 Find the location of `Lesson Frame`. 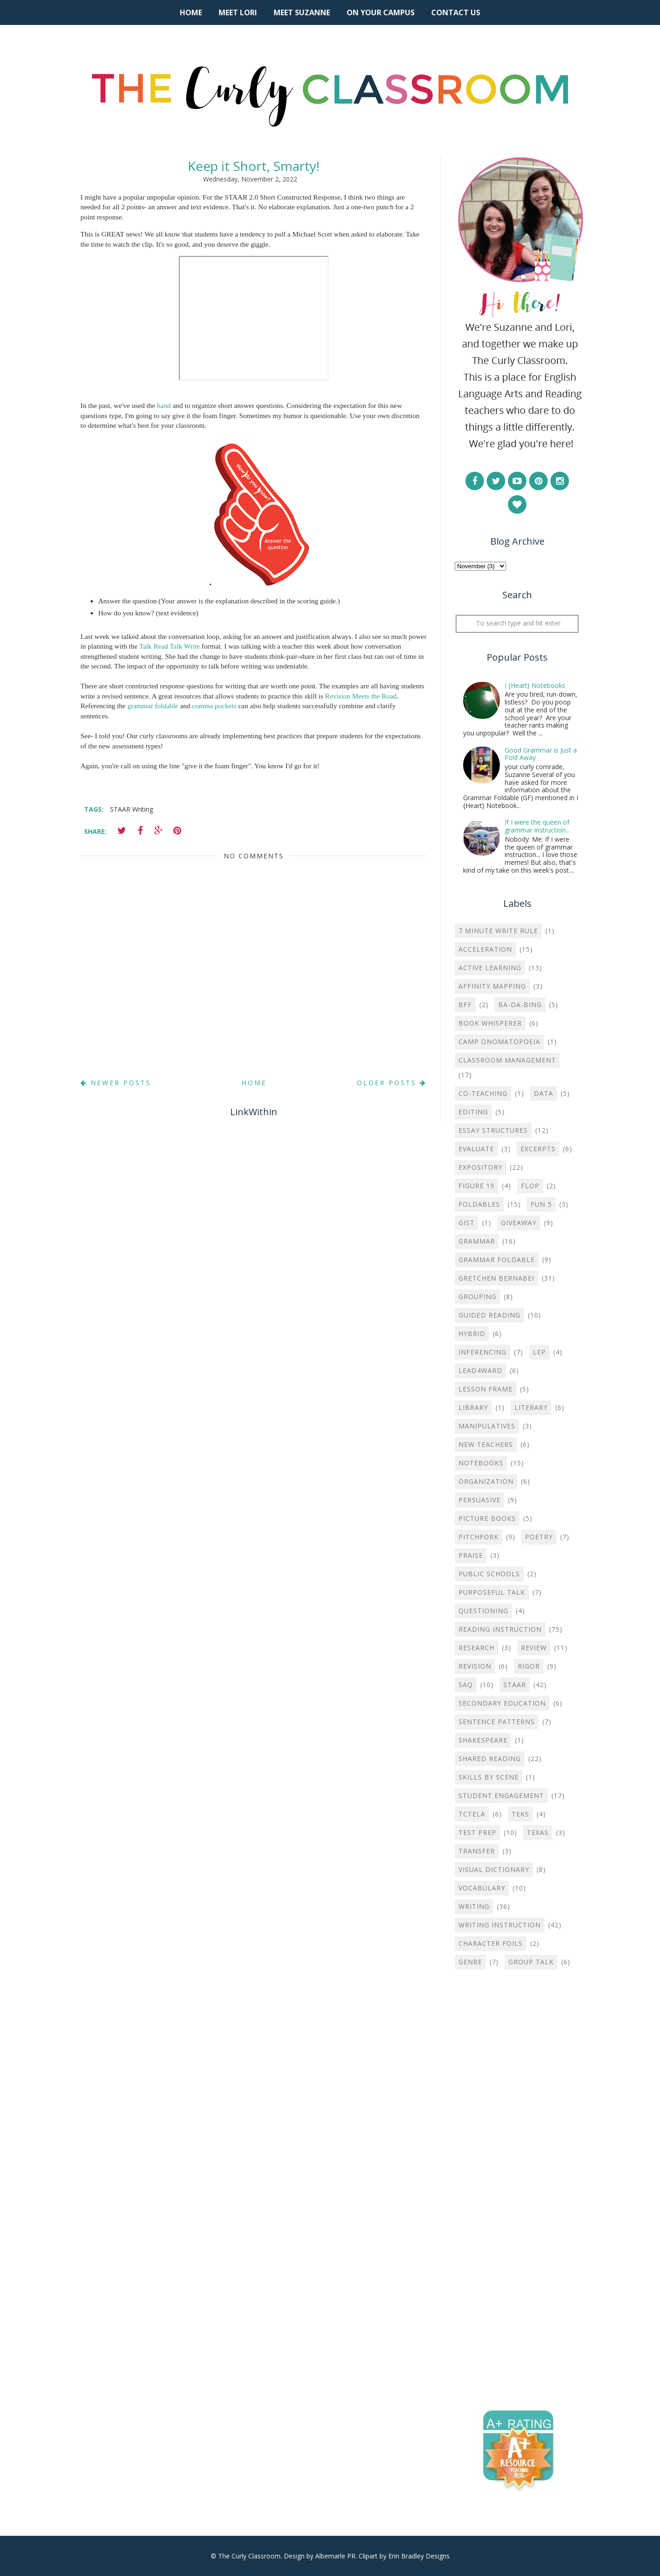

Lesson Frame is located at coordinates (485, 1389).